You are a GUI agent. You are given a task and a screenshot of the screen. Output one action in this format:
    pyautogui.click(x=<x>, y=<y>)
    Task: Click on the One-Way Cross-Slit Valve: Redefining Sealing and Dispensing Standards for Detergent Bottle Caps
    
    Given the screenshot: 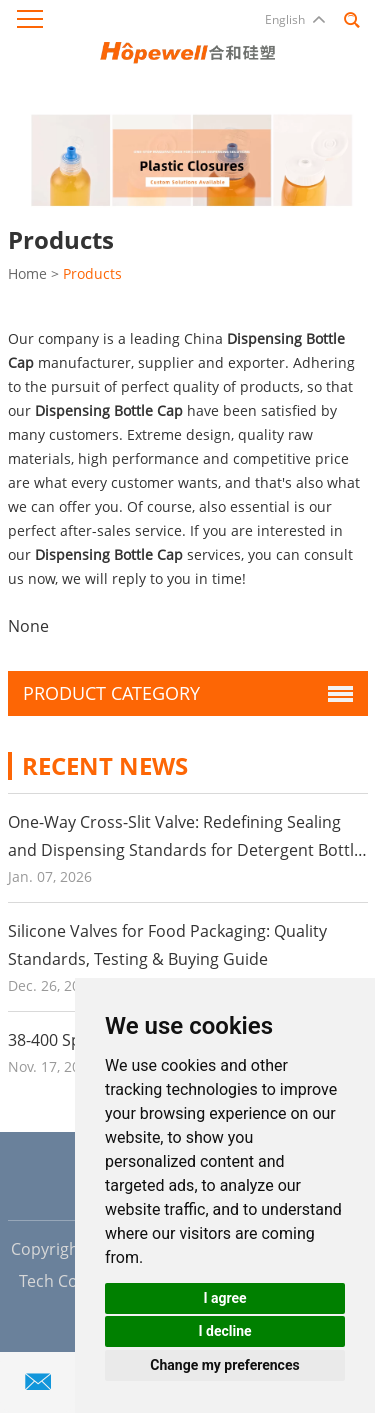 What is the action you would take?
    pyautogui.click(x=185, y=850)
    